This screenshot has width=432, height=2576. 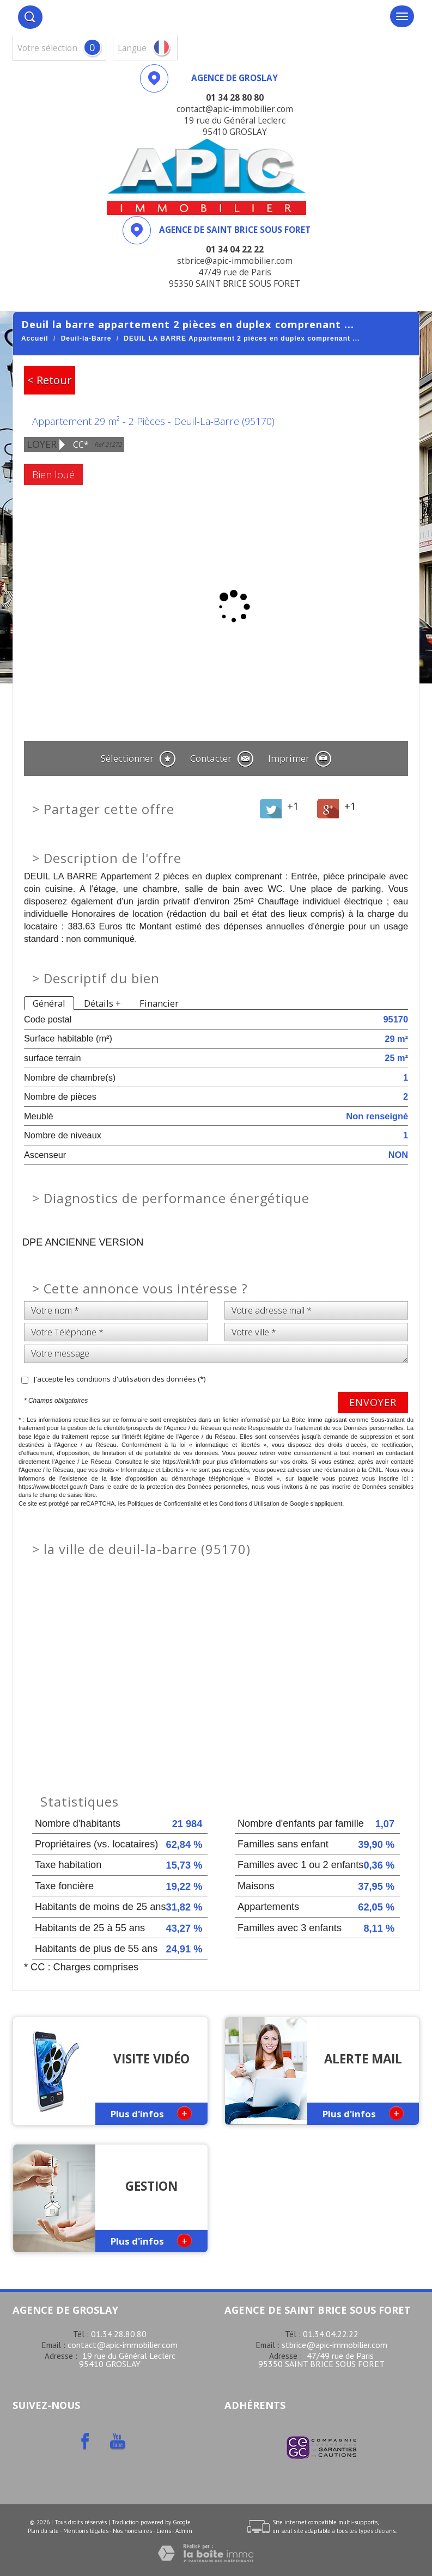 I want to click on Politiques de Confidentialité, so click(x=164, y=1503).